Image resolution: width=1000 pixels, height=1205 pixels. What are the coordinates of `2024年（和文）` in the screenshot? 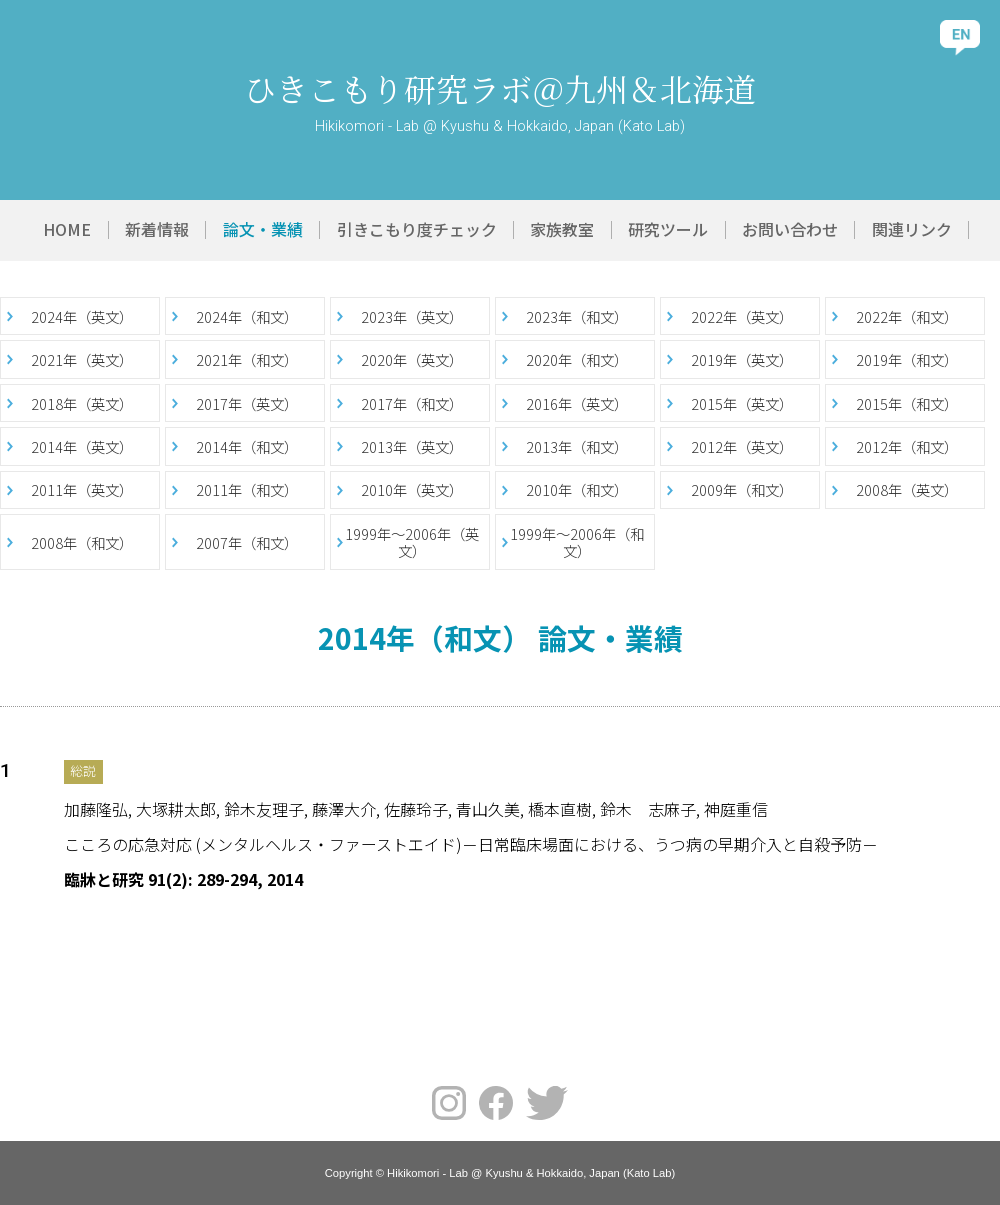 It's located at (247, 316).